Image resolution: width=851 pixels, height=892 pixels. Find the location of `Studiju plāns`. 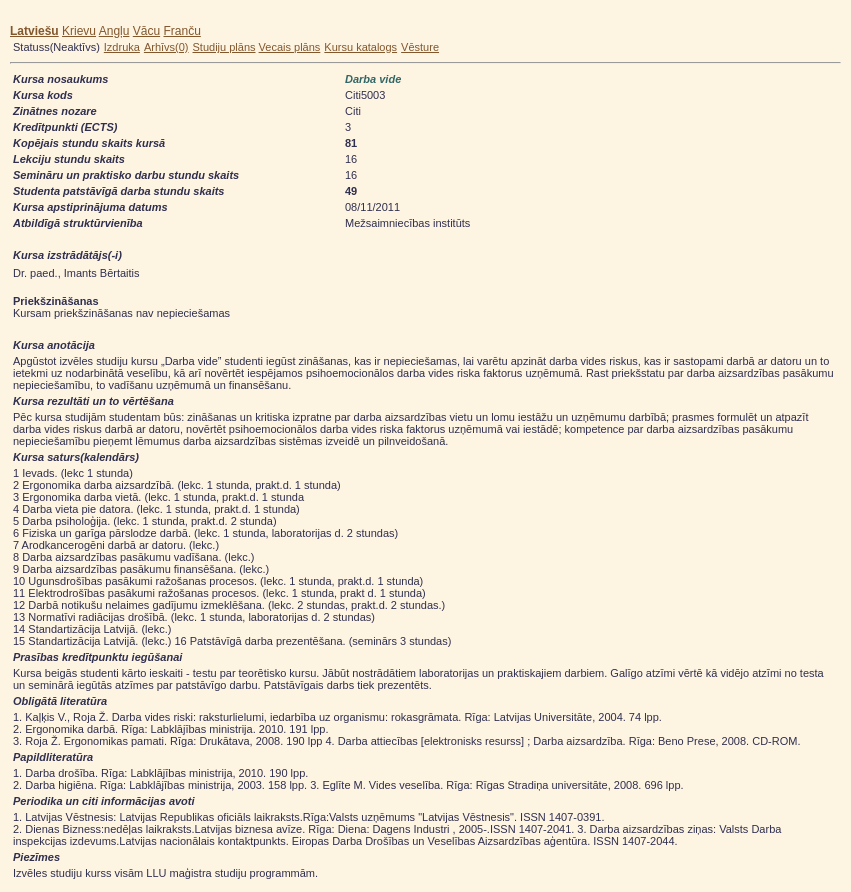

Studiju plāns is located at coordinates (224, 47).